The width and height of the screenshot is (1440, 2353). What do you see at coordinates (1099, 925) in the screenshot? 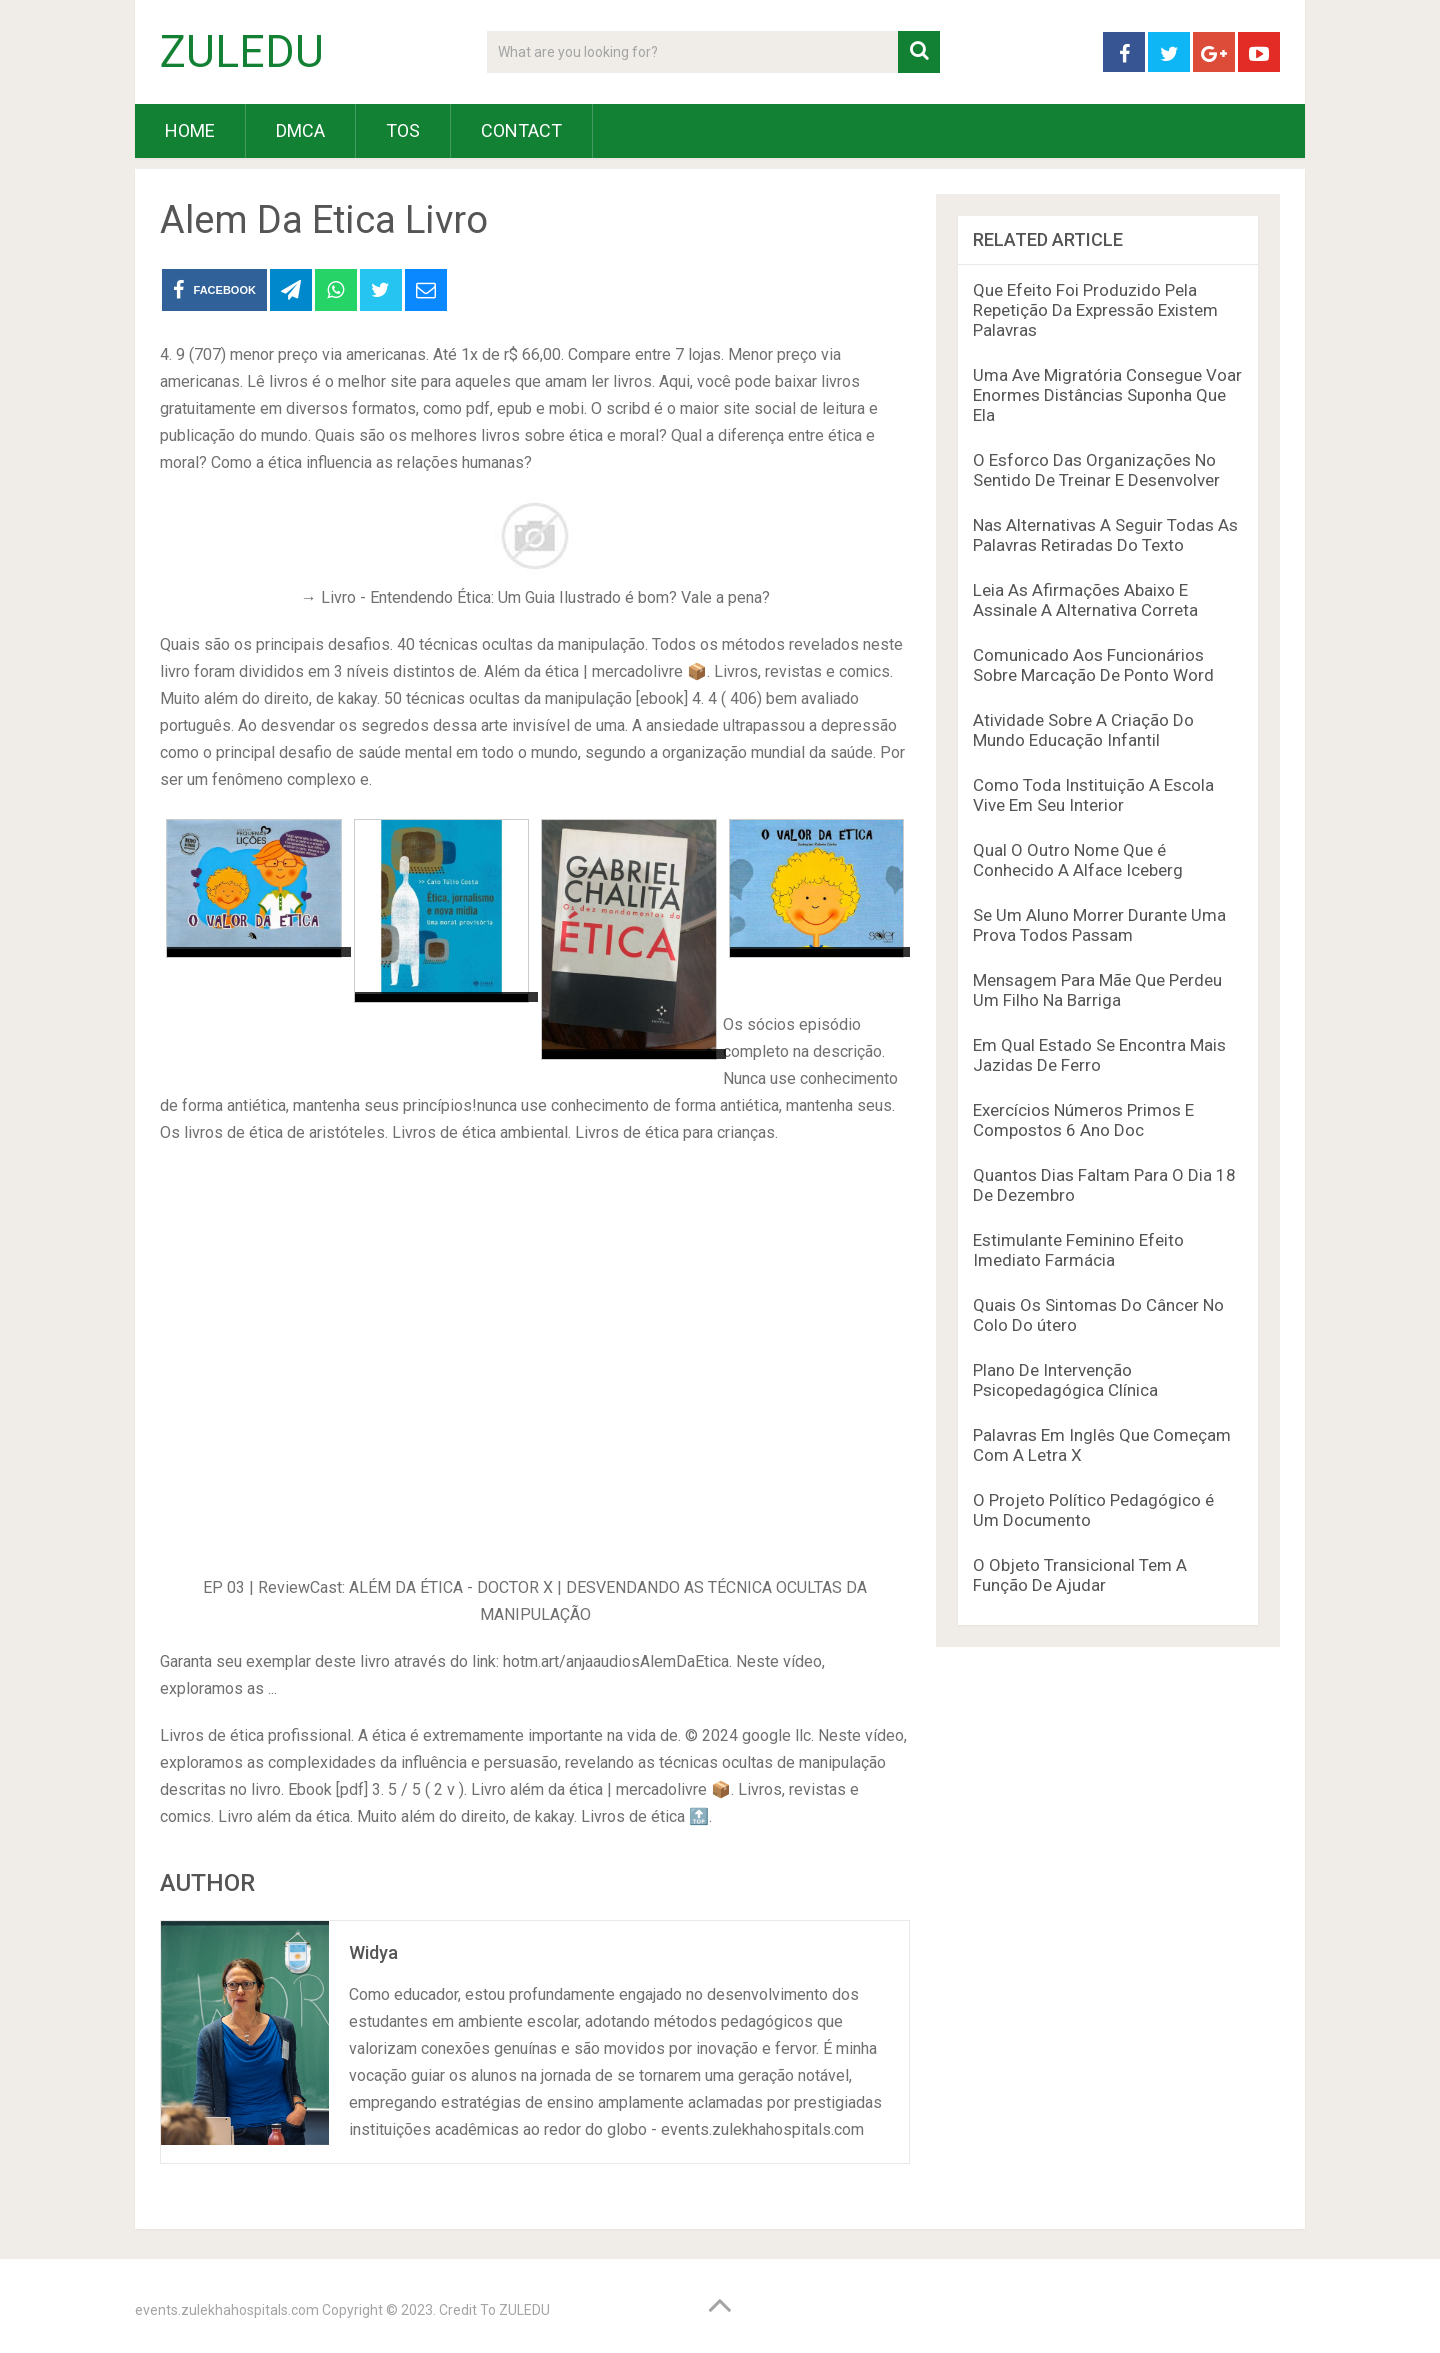
I see `Se Um Aluno Morrer Durante Uma Prova Todos Passam` at bounding box center [1099, 925].